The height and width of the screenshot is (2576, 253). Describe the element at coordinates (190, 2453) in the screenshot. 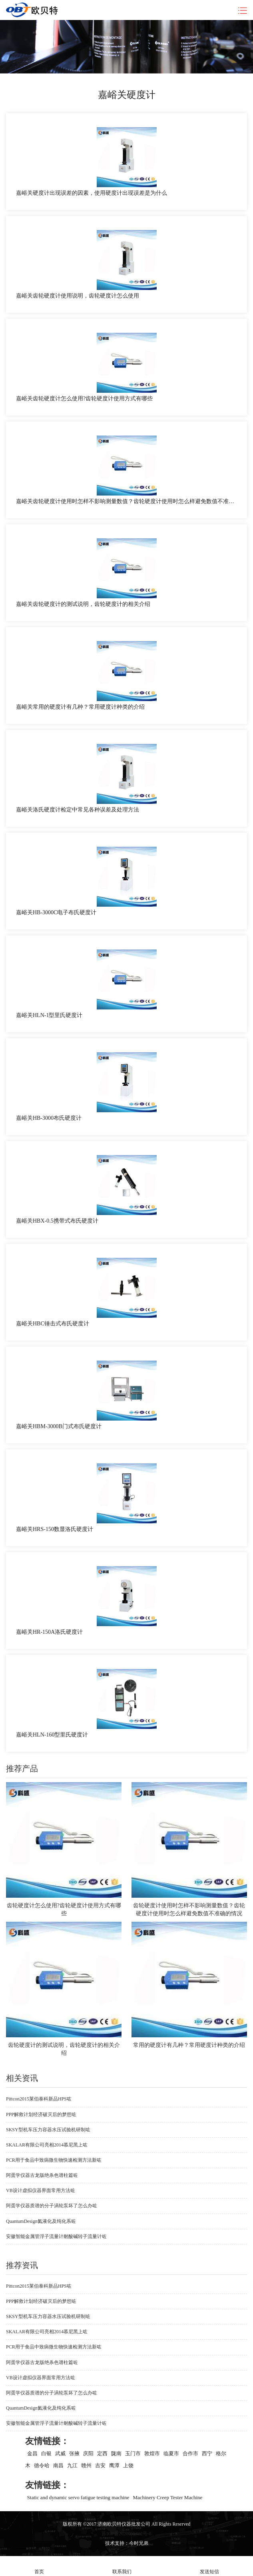

I see `合作市` at that location.